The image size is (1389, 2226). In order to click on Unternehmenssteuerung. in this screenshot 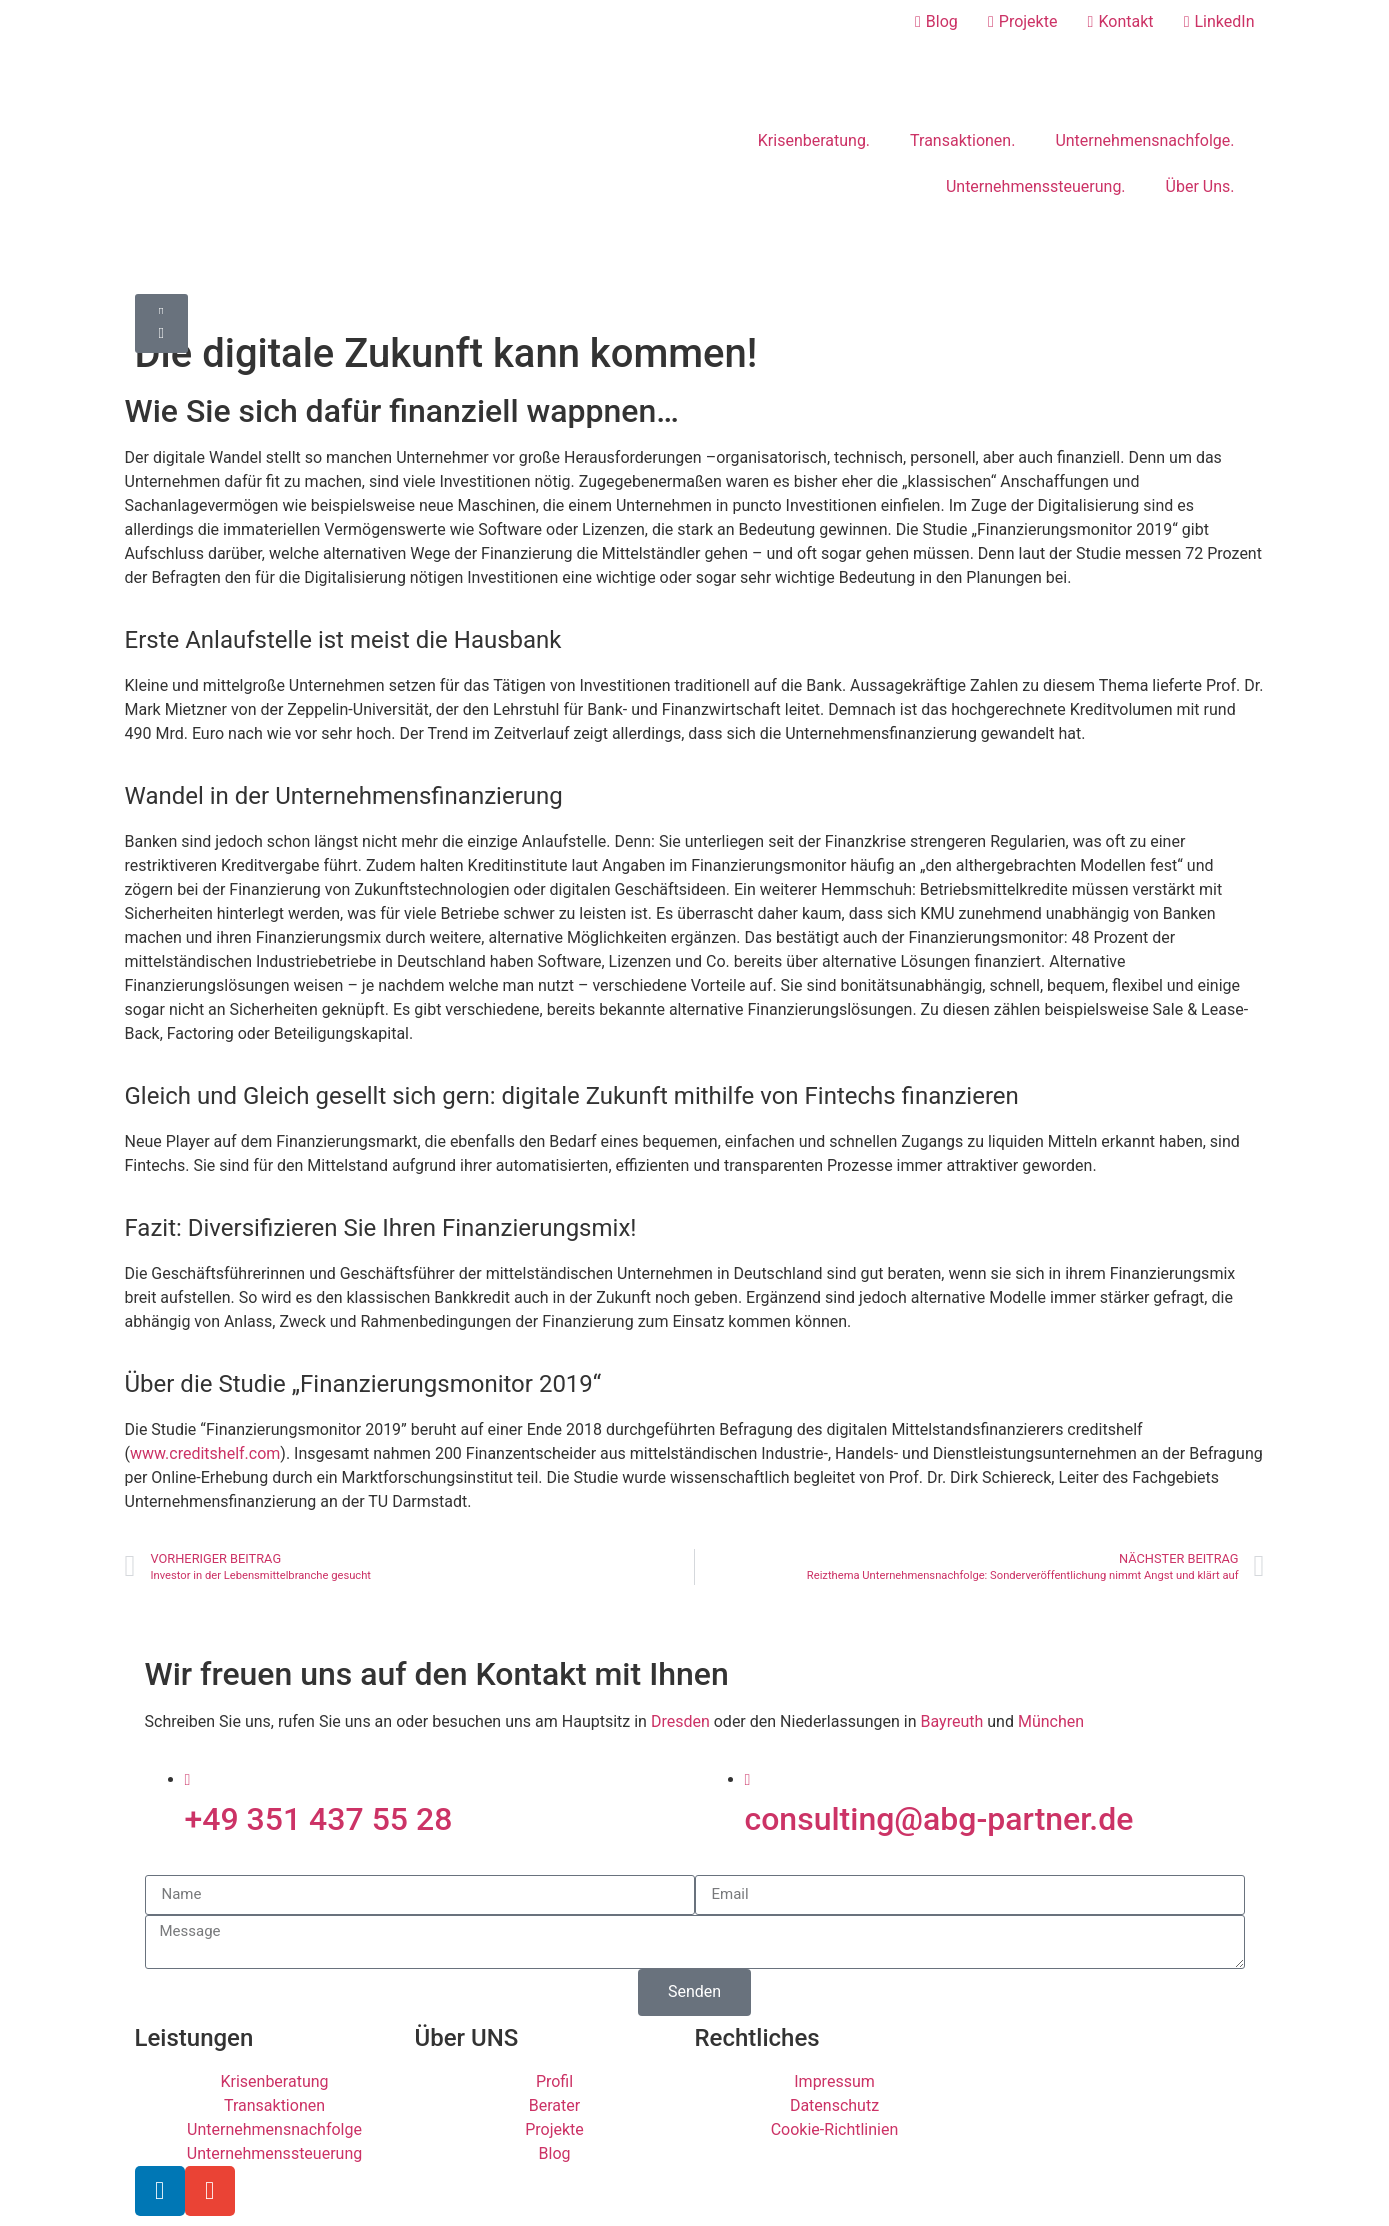, I will do `click(1036, 186)`.